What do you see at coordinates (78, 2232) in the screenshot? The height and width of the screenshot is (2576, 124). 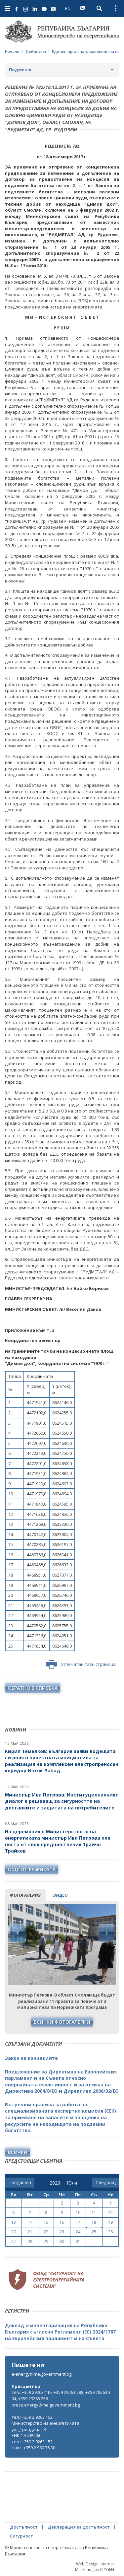 I see `24` at bounding box center [78, 2232].